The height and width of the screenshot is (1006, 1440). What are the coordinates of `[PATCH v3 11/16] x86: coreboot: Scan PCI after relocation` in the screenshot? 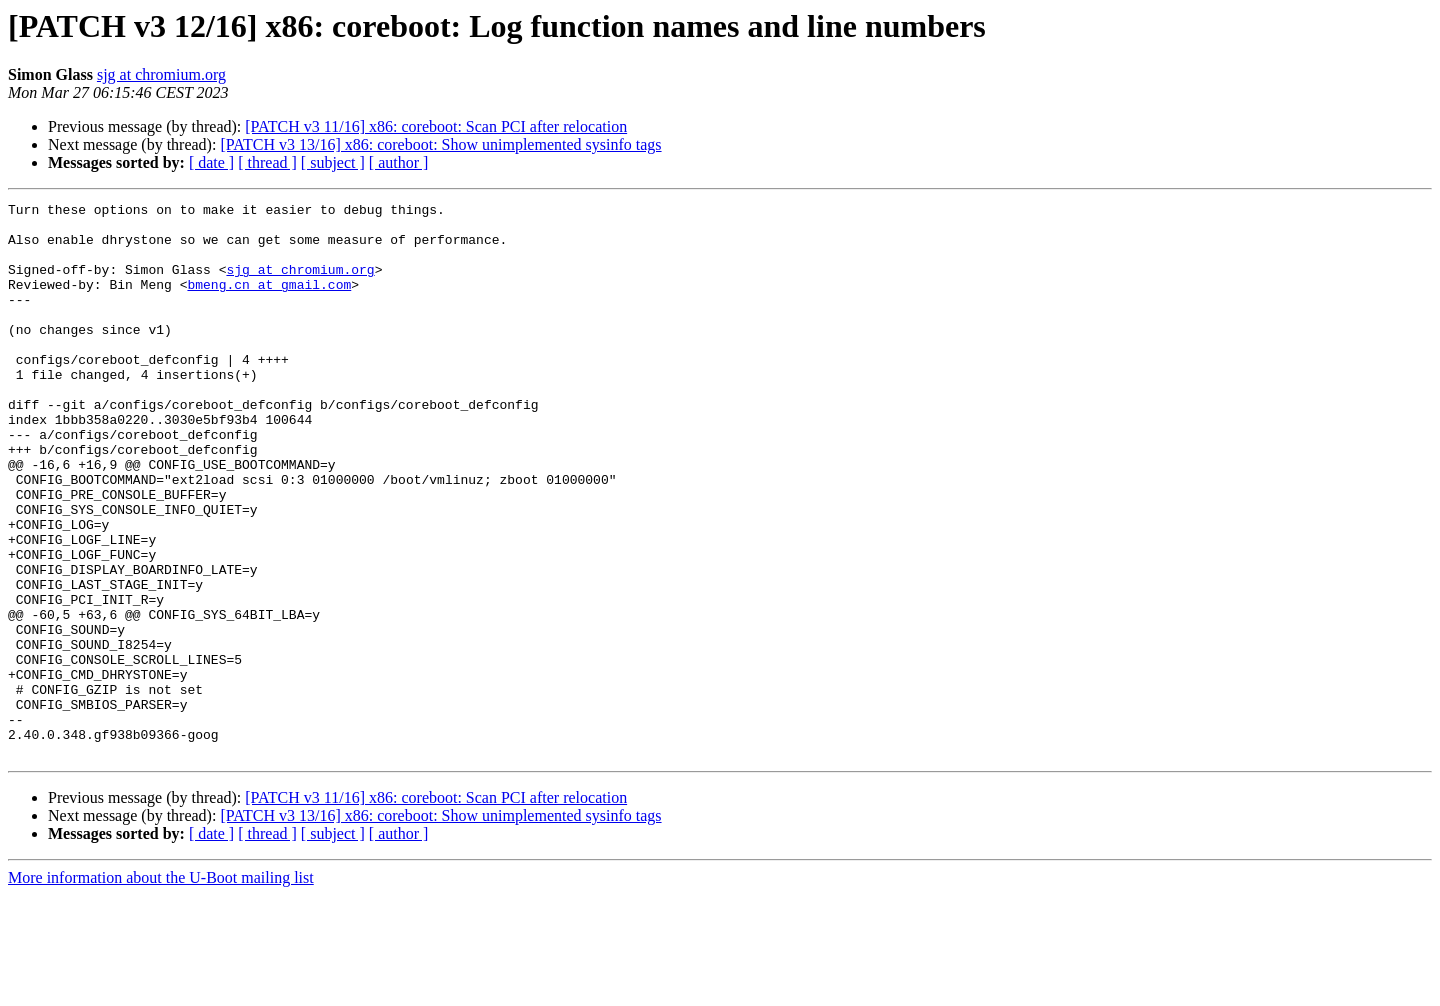 It's located at (436, 126).